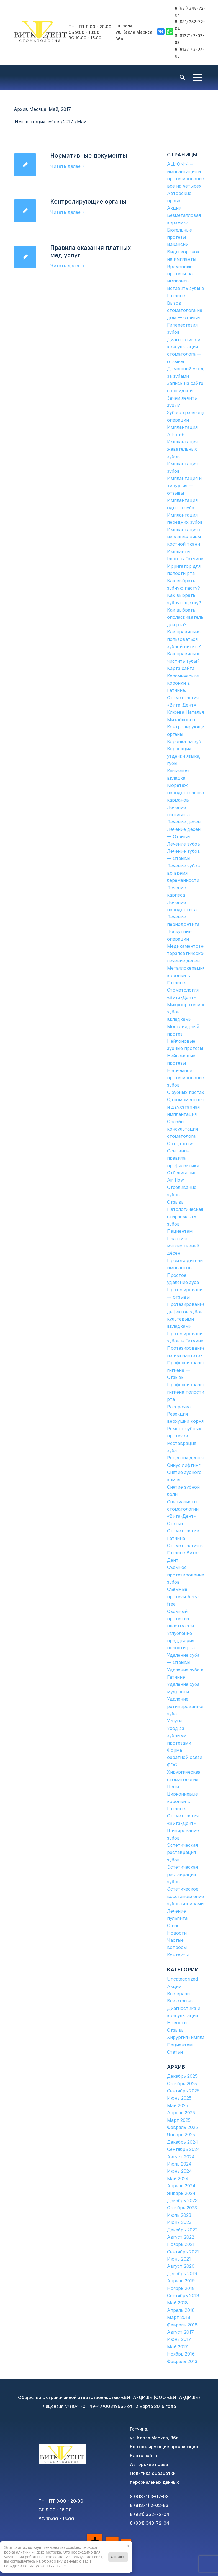 This screenshot has width=218, height=2576. What do you see at coordinates (179, 1735) in the screenshot?
I see `Уход за зубными протезами` at bounding box center [179, 1735].